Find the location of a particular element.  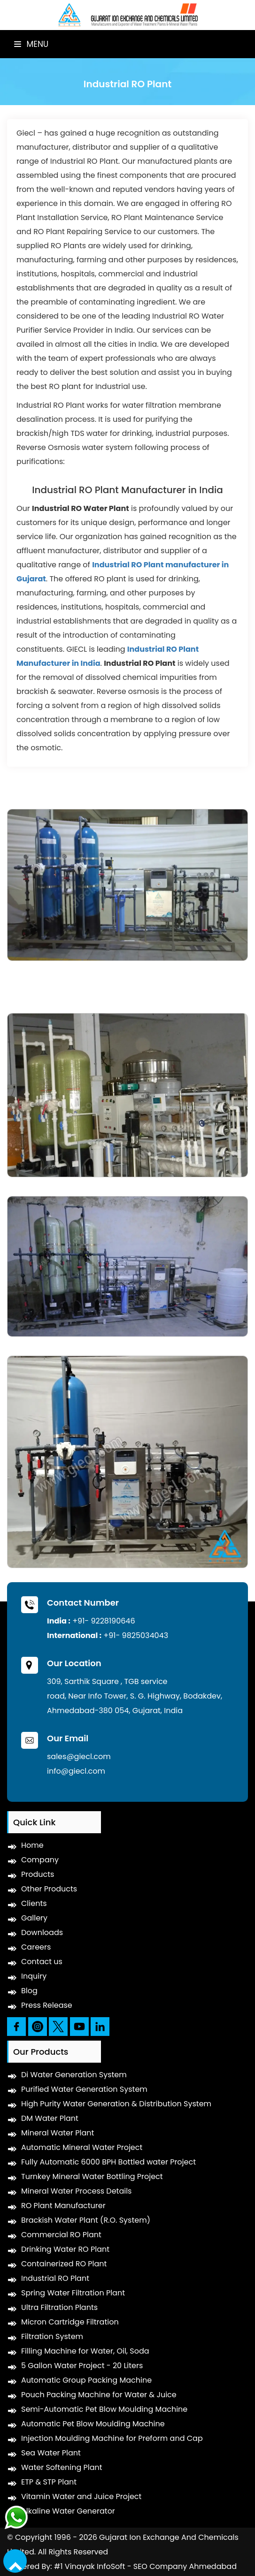

#1 Vinayak InfoSoft - SEO Company Ahmedabad is located at coordinates (145, 2566).